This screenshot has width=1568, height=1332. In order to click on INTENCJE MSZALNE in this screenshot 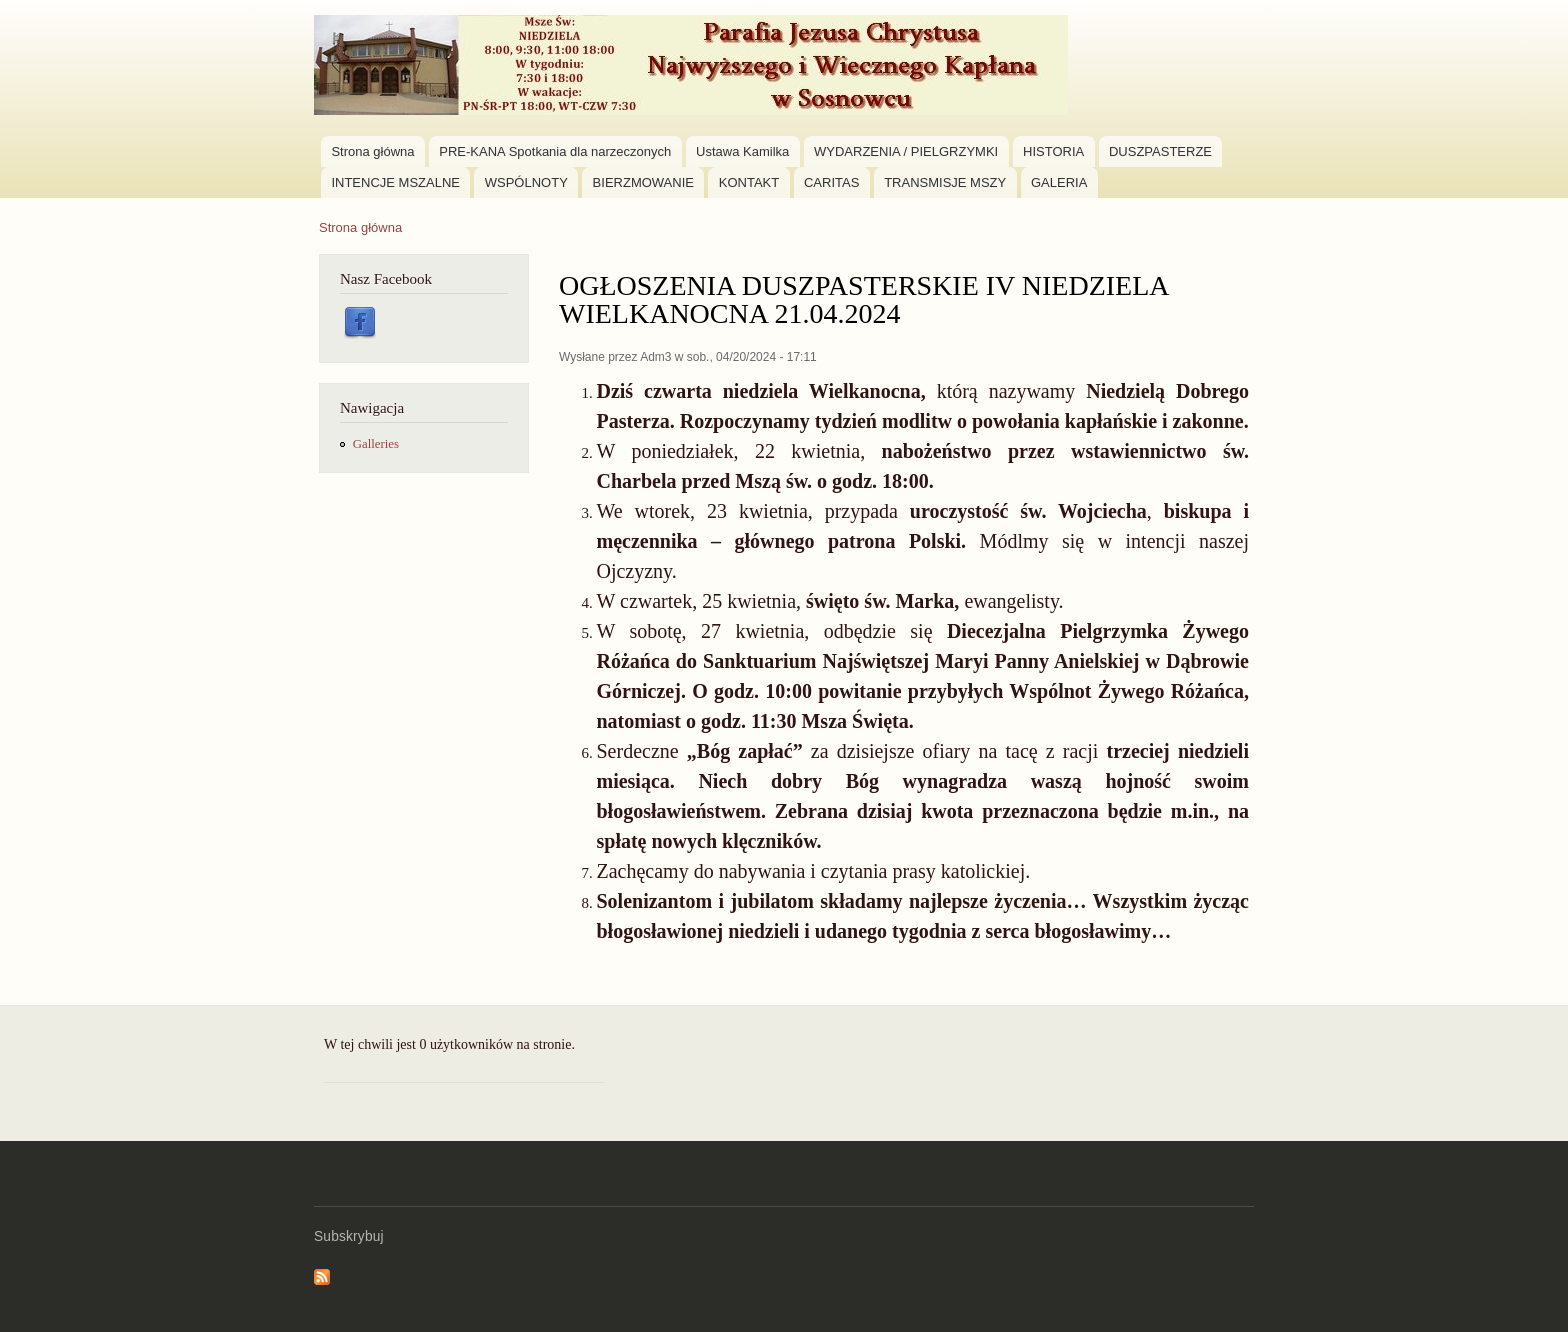, I will do `click(395, 182)`.